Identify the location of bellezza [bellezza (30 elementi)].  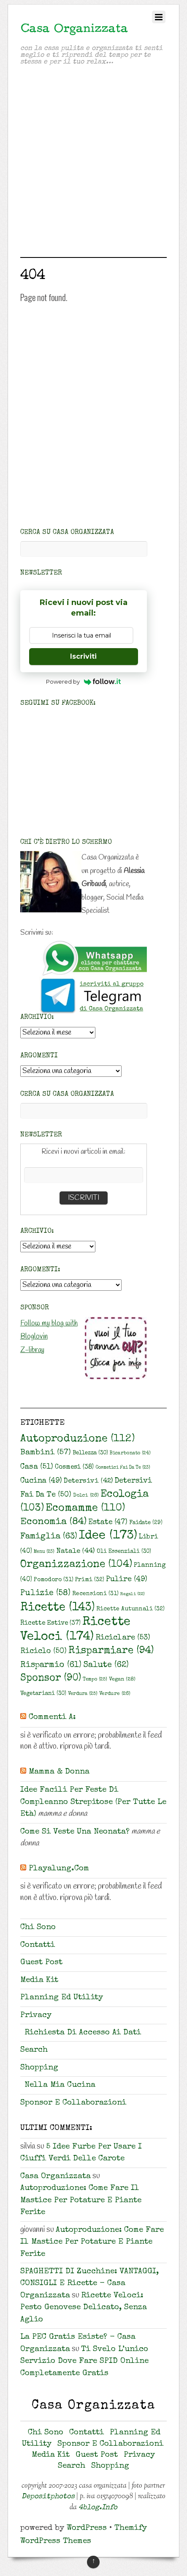
(90, 1453).